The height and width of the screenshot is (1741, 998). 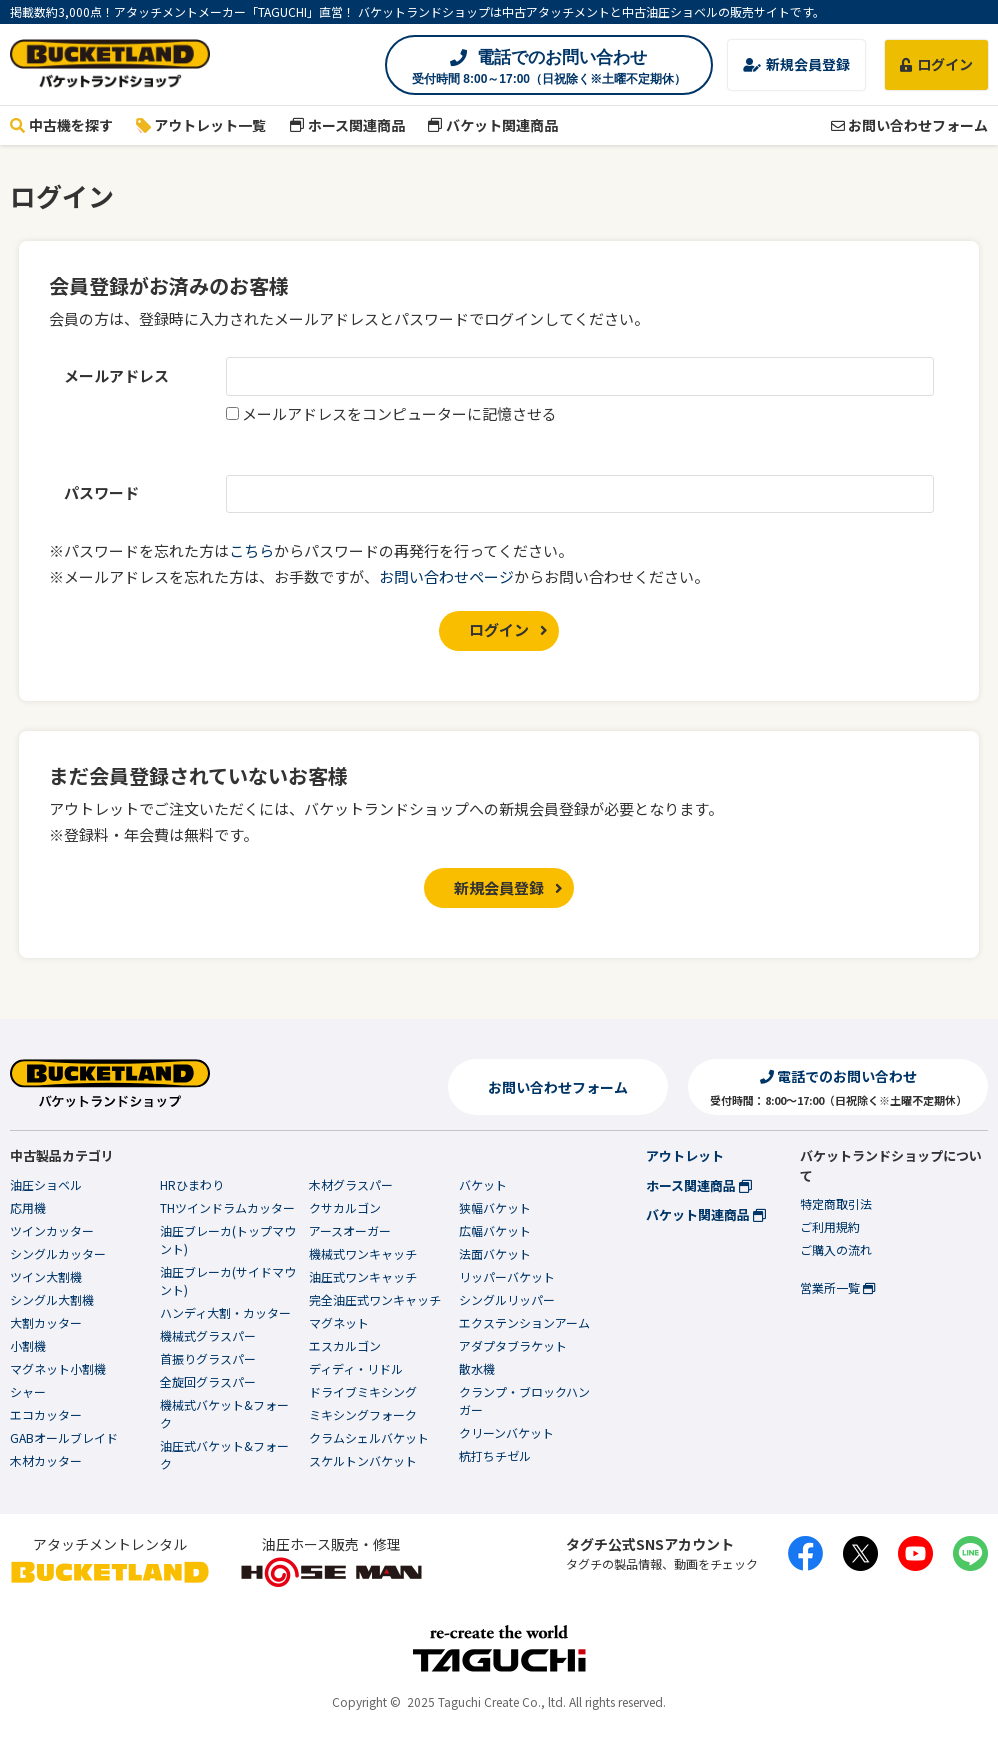 What do you see at coordinates (64, 1437) in the screenshot?
I see `GABオールブレイド` at bounding box center [64, 1437].